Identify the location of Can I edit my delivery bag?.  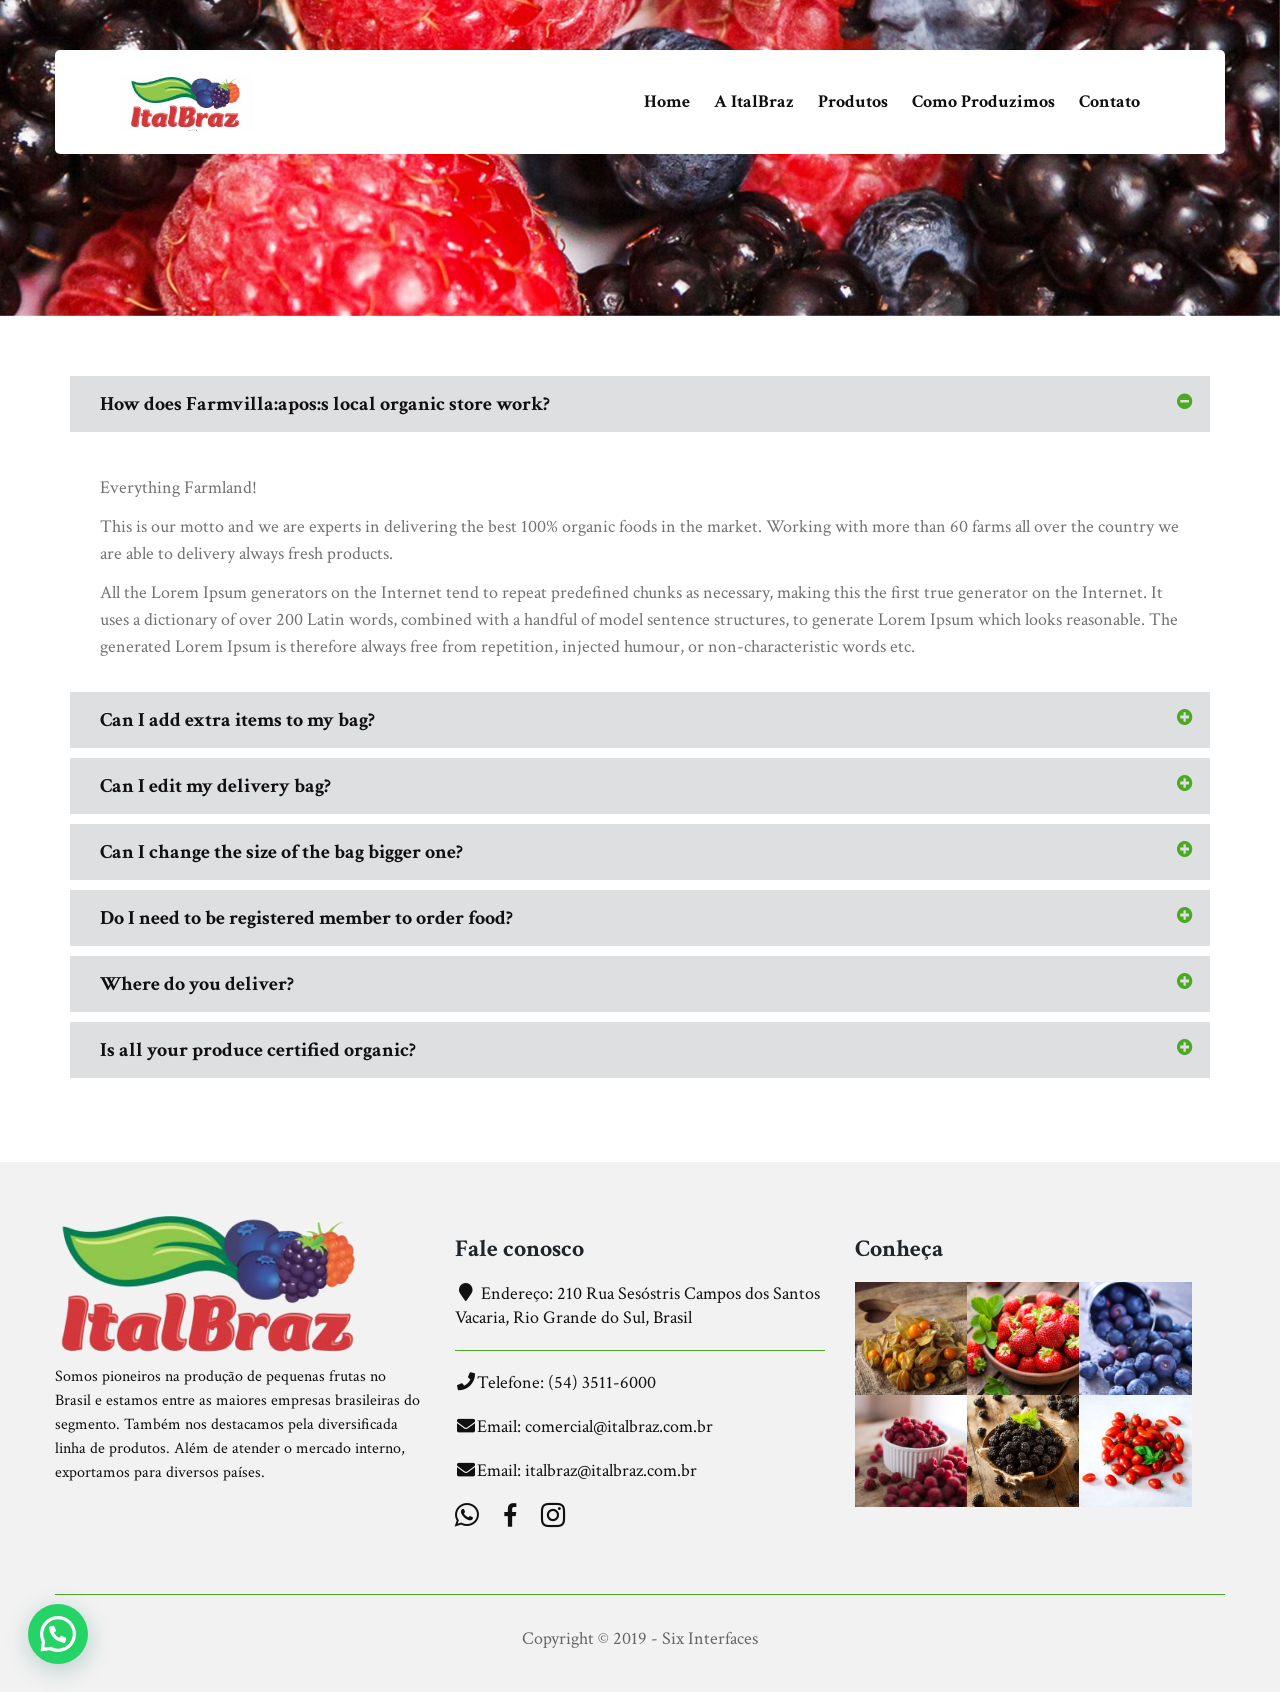
(215, 786).